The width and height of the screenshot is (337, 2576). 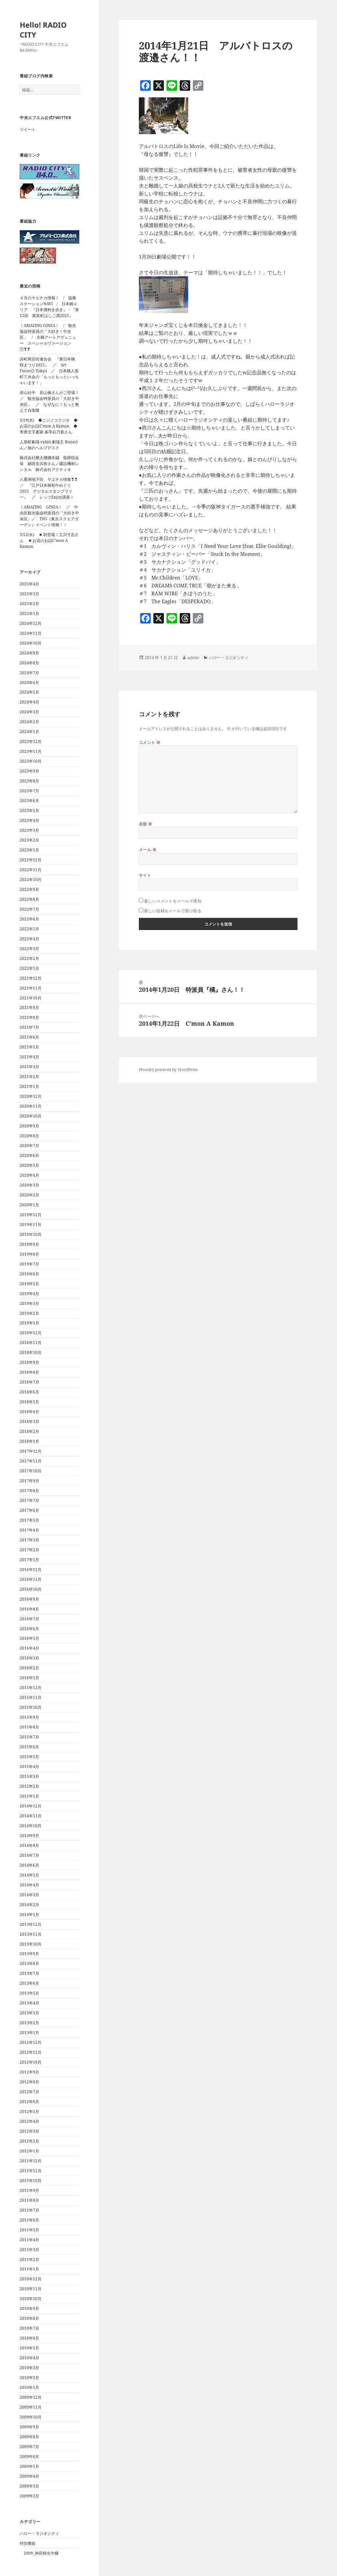 I want to click on 2016年5月, so click(x=29, y=1638).